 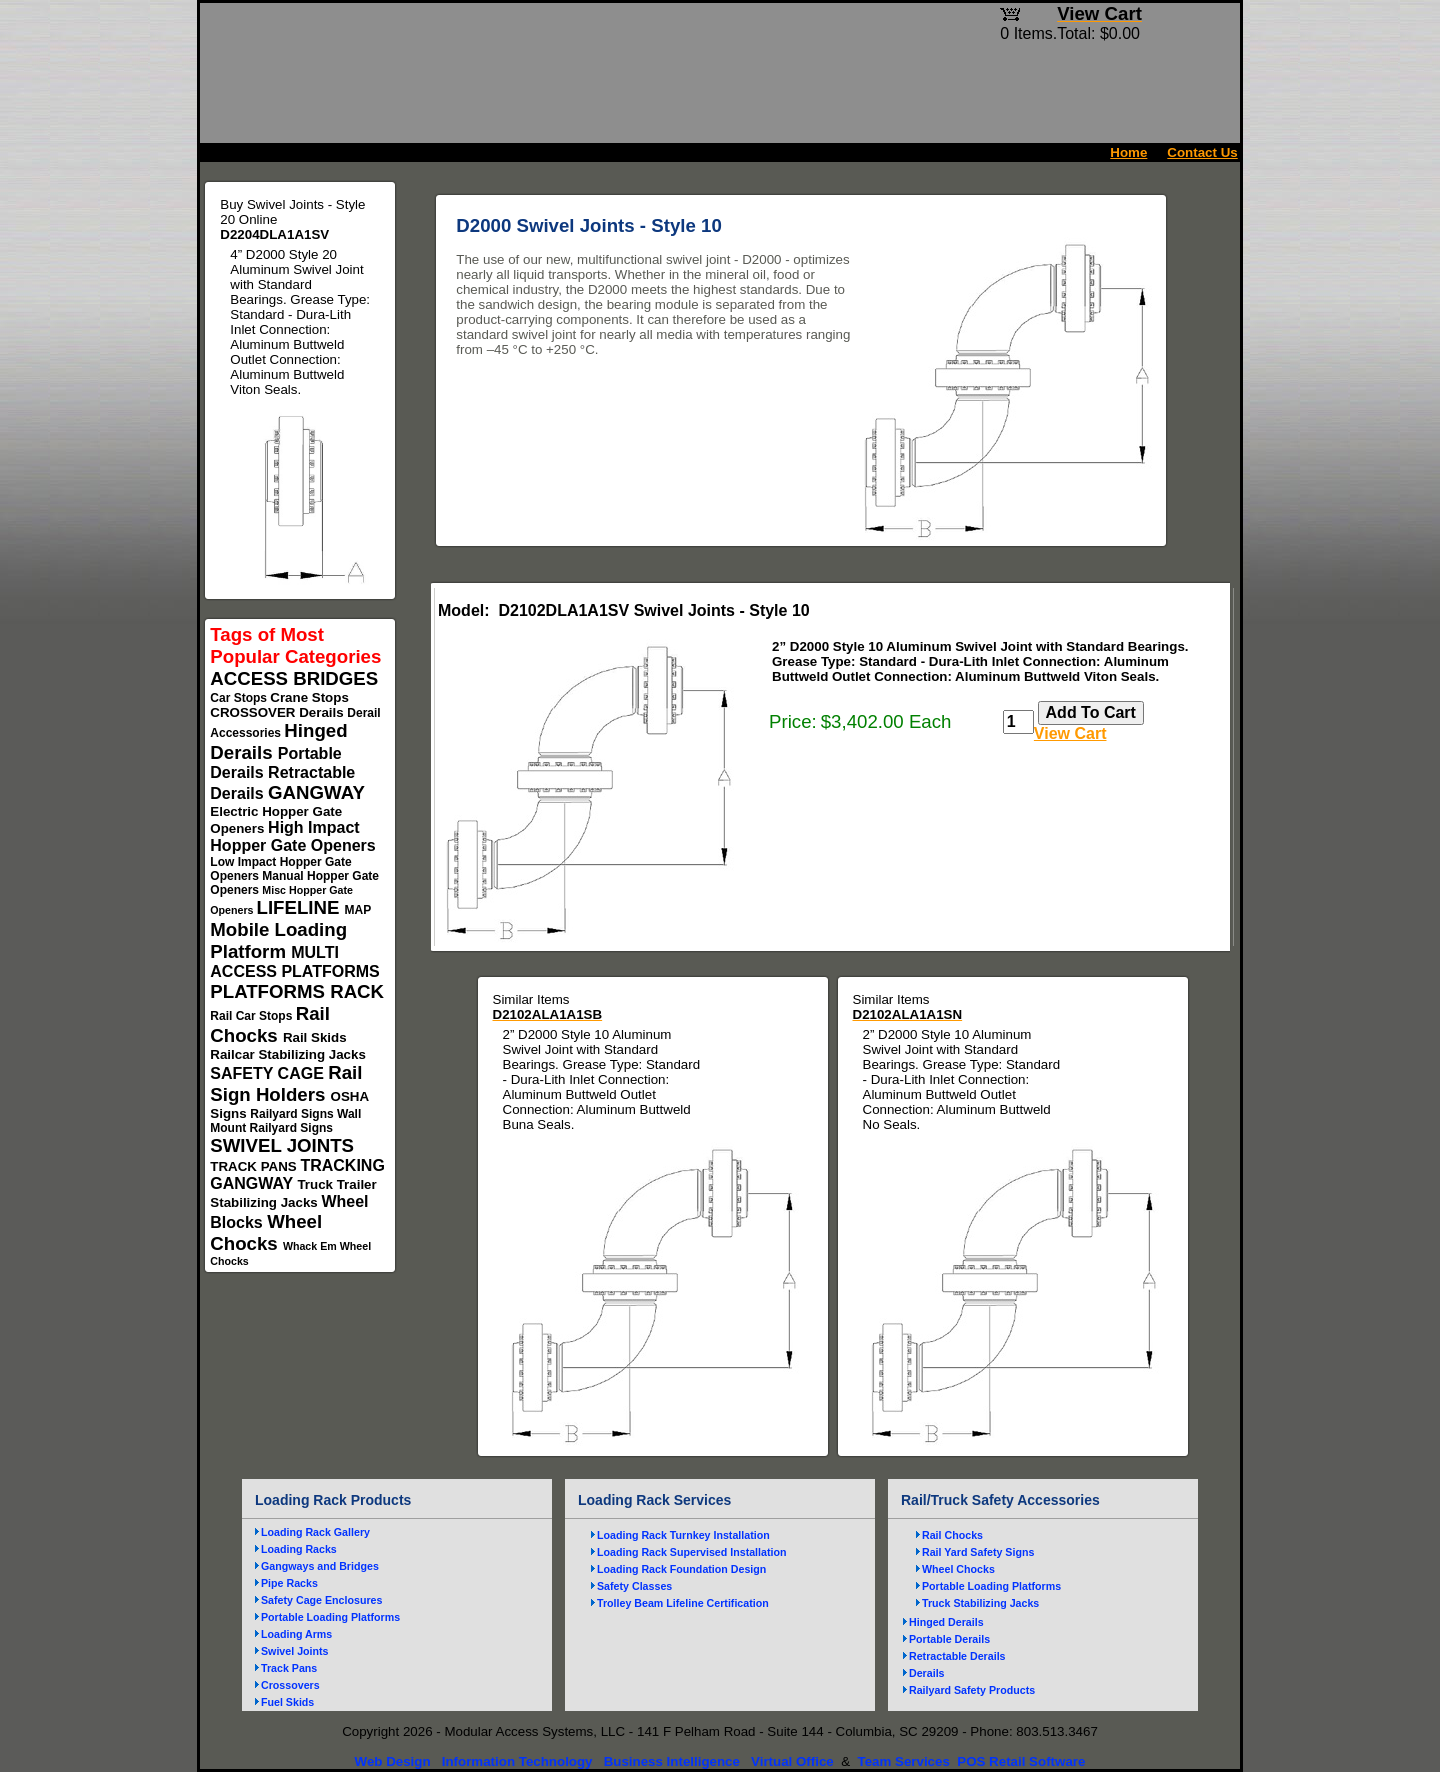 I want to click on Loading Racks, so click(x=299, y=1549).